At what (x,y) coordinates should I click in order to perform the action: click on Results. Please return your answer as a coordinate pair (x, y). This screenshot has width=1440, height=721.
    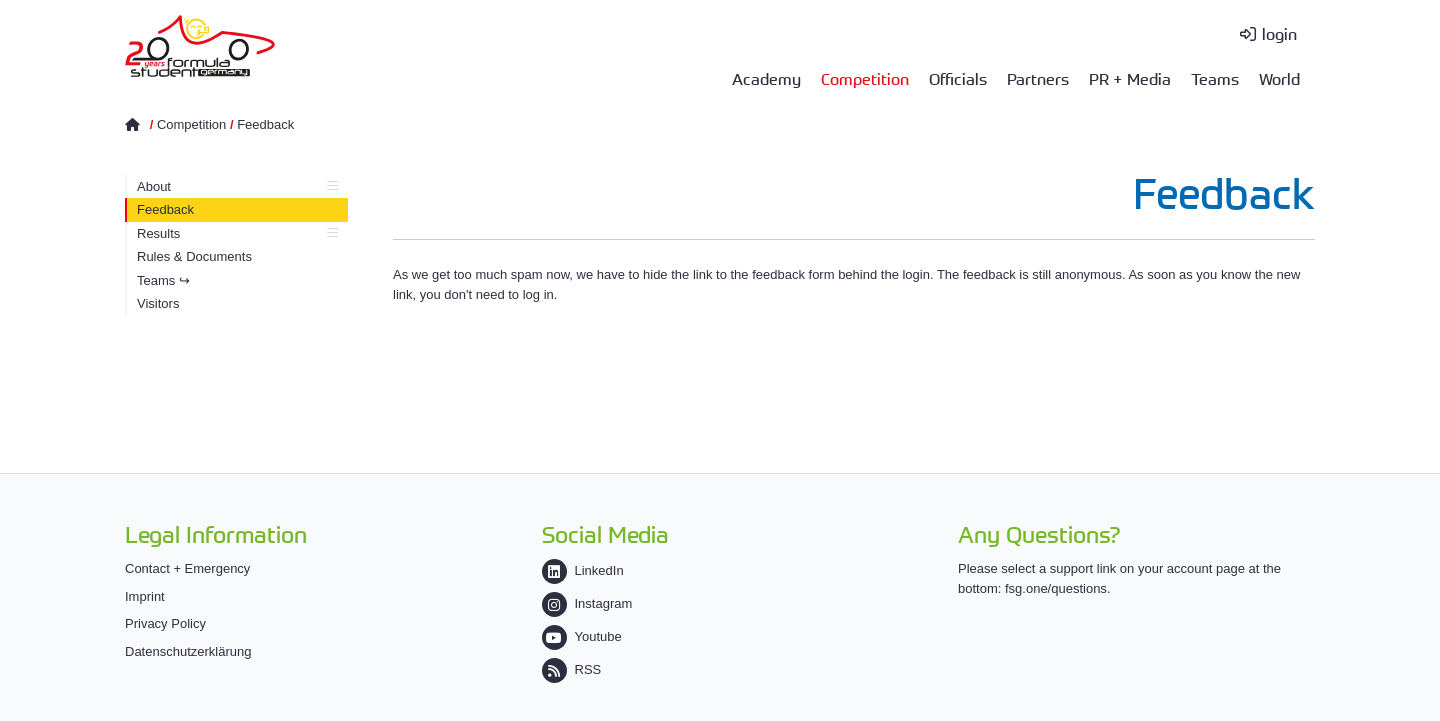
    Looking at the image, I should click on (237, 233).